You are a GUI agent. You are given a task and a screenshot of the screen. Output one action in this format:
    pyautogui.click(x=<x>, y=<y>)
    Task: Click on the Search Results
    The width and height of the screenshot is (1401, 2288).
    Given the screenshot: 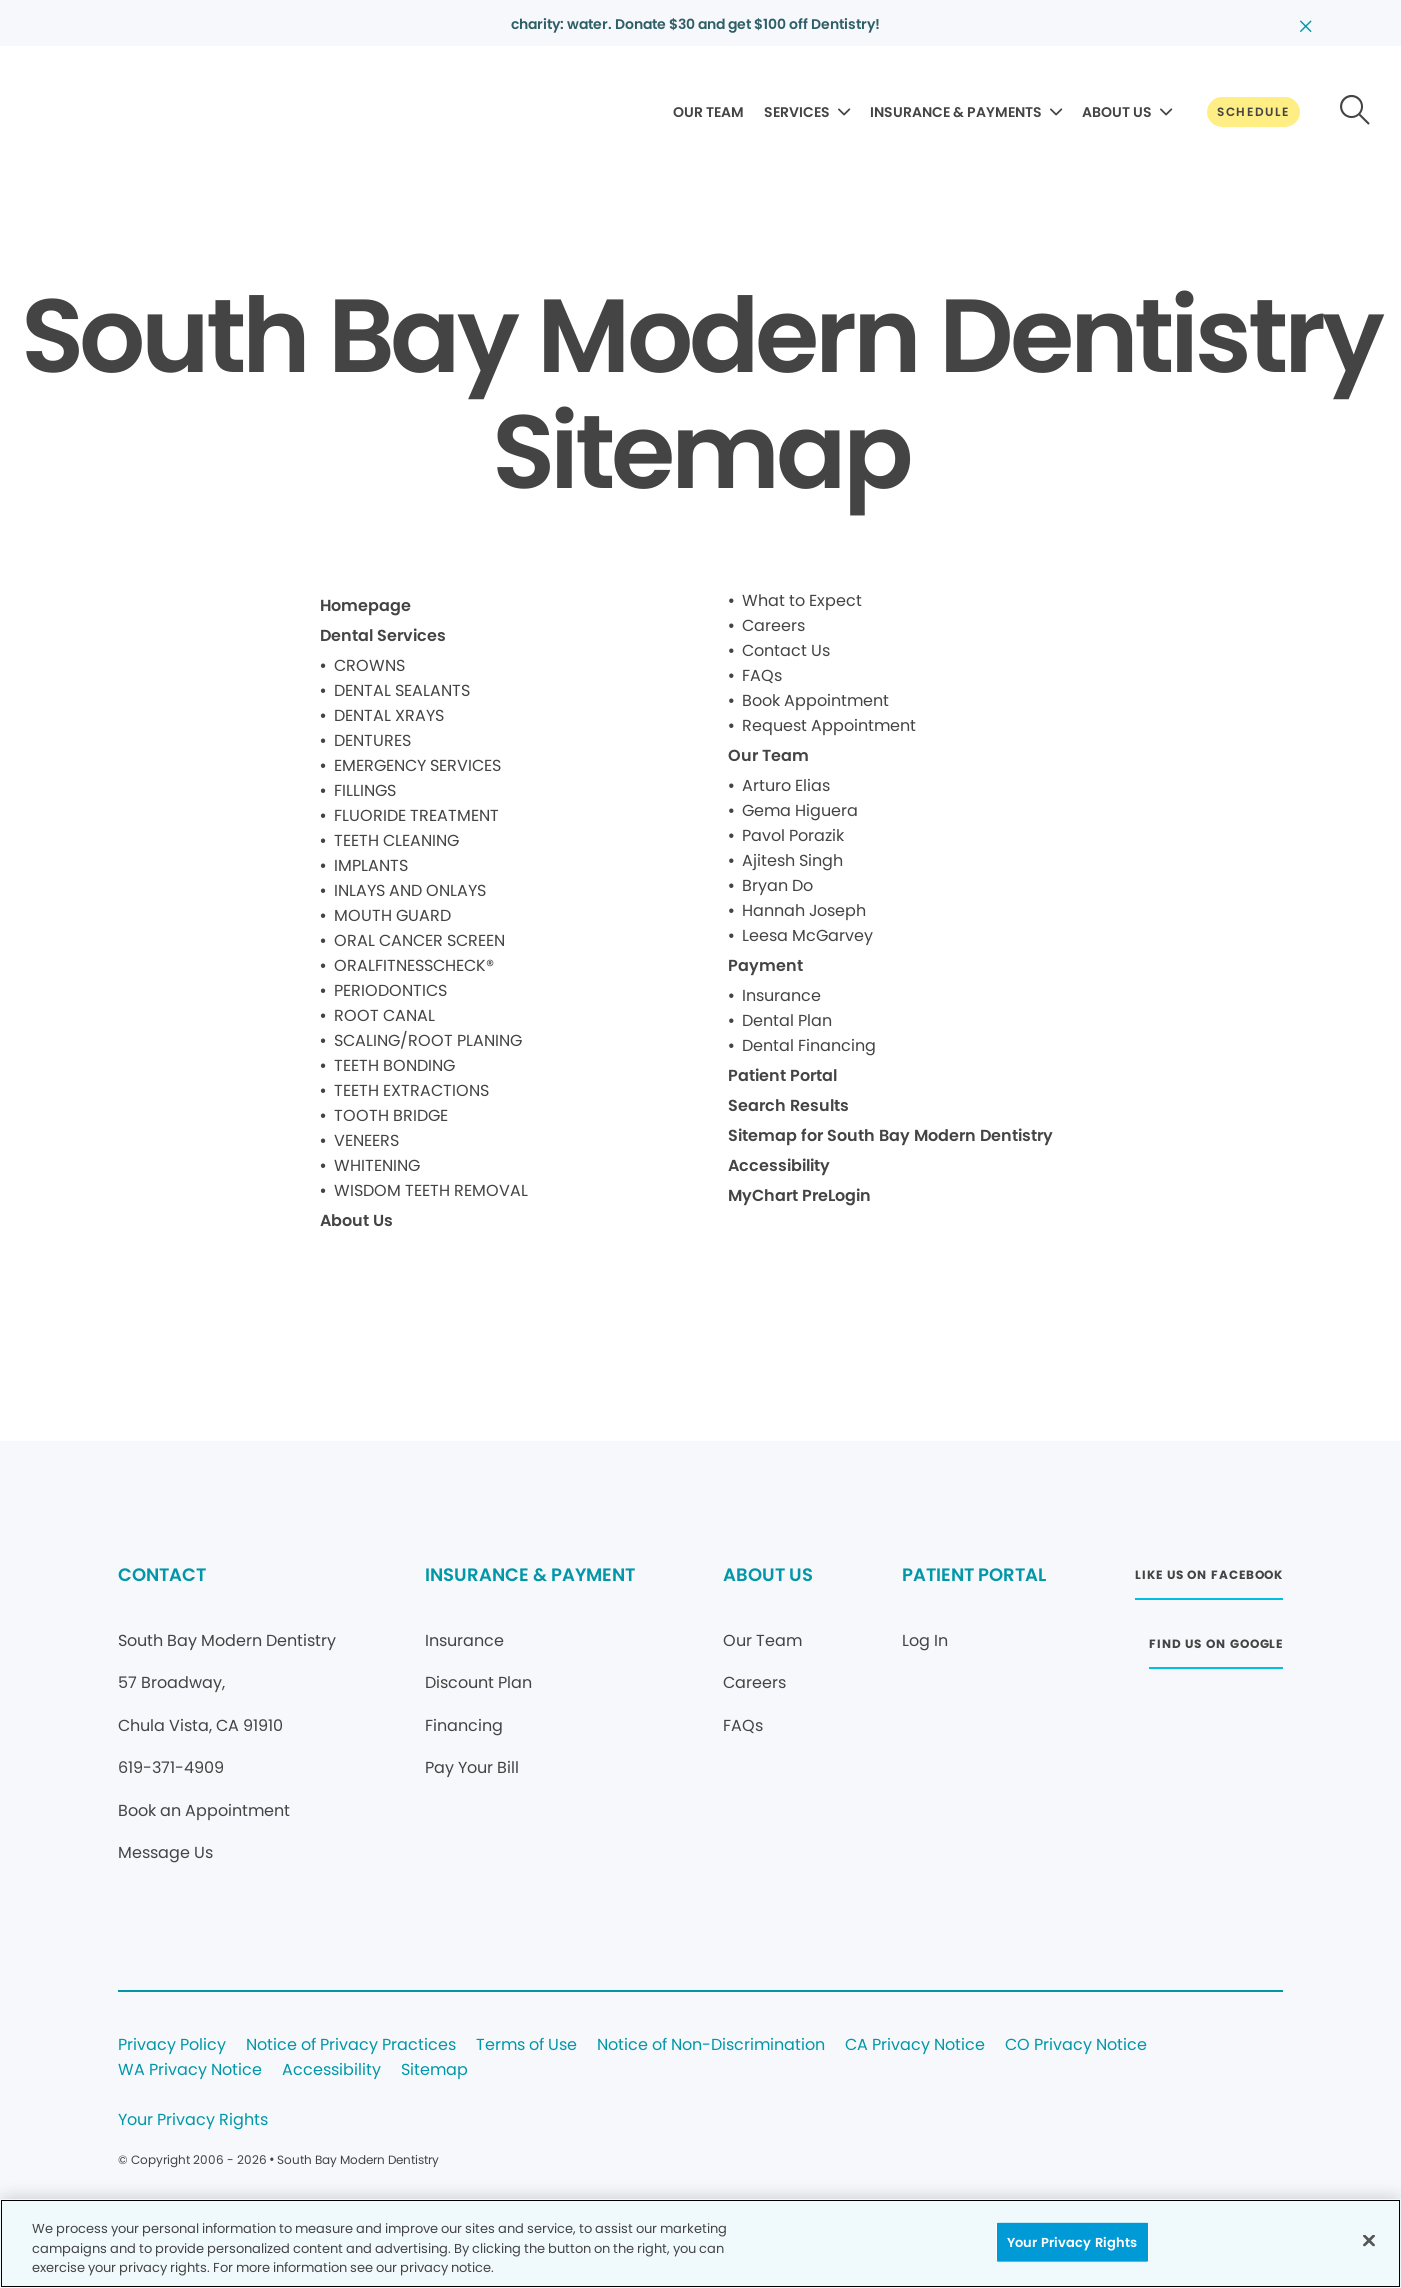 What is the action you would take?
    pyautogui.click(x=788, y=1105)
    